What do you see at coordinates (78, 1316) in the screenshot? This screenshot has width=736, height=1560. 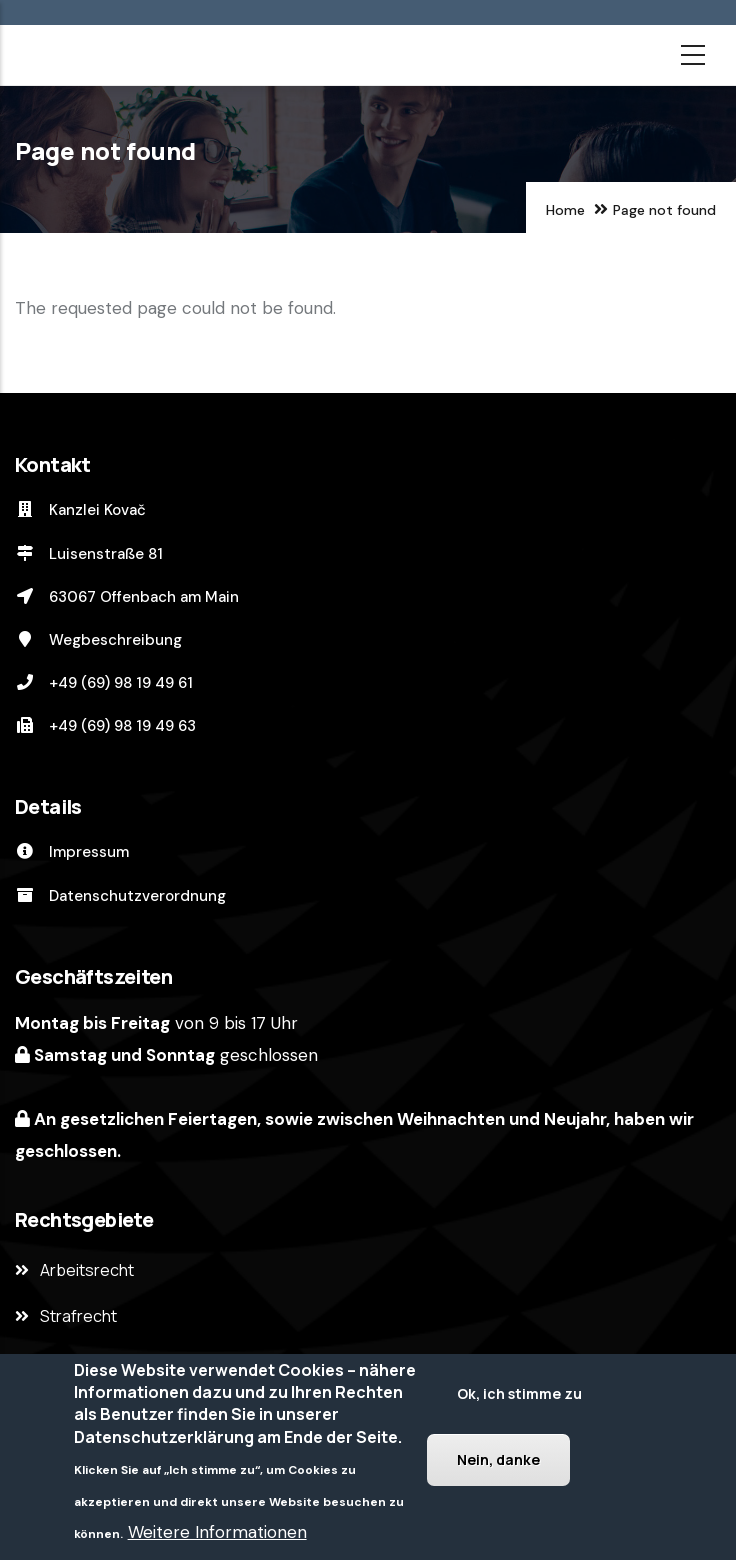 I see `Strafrecht` at bounding box center [78, 1316].